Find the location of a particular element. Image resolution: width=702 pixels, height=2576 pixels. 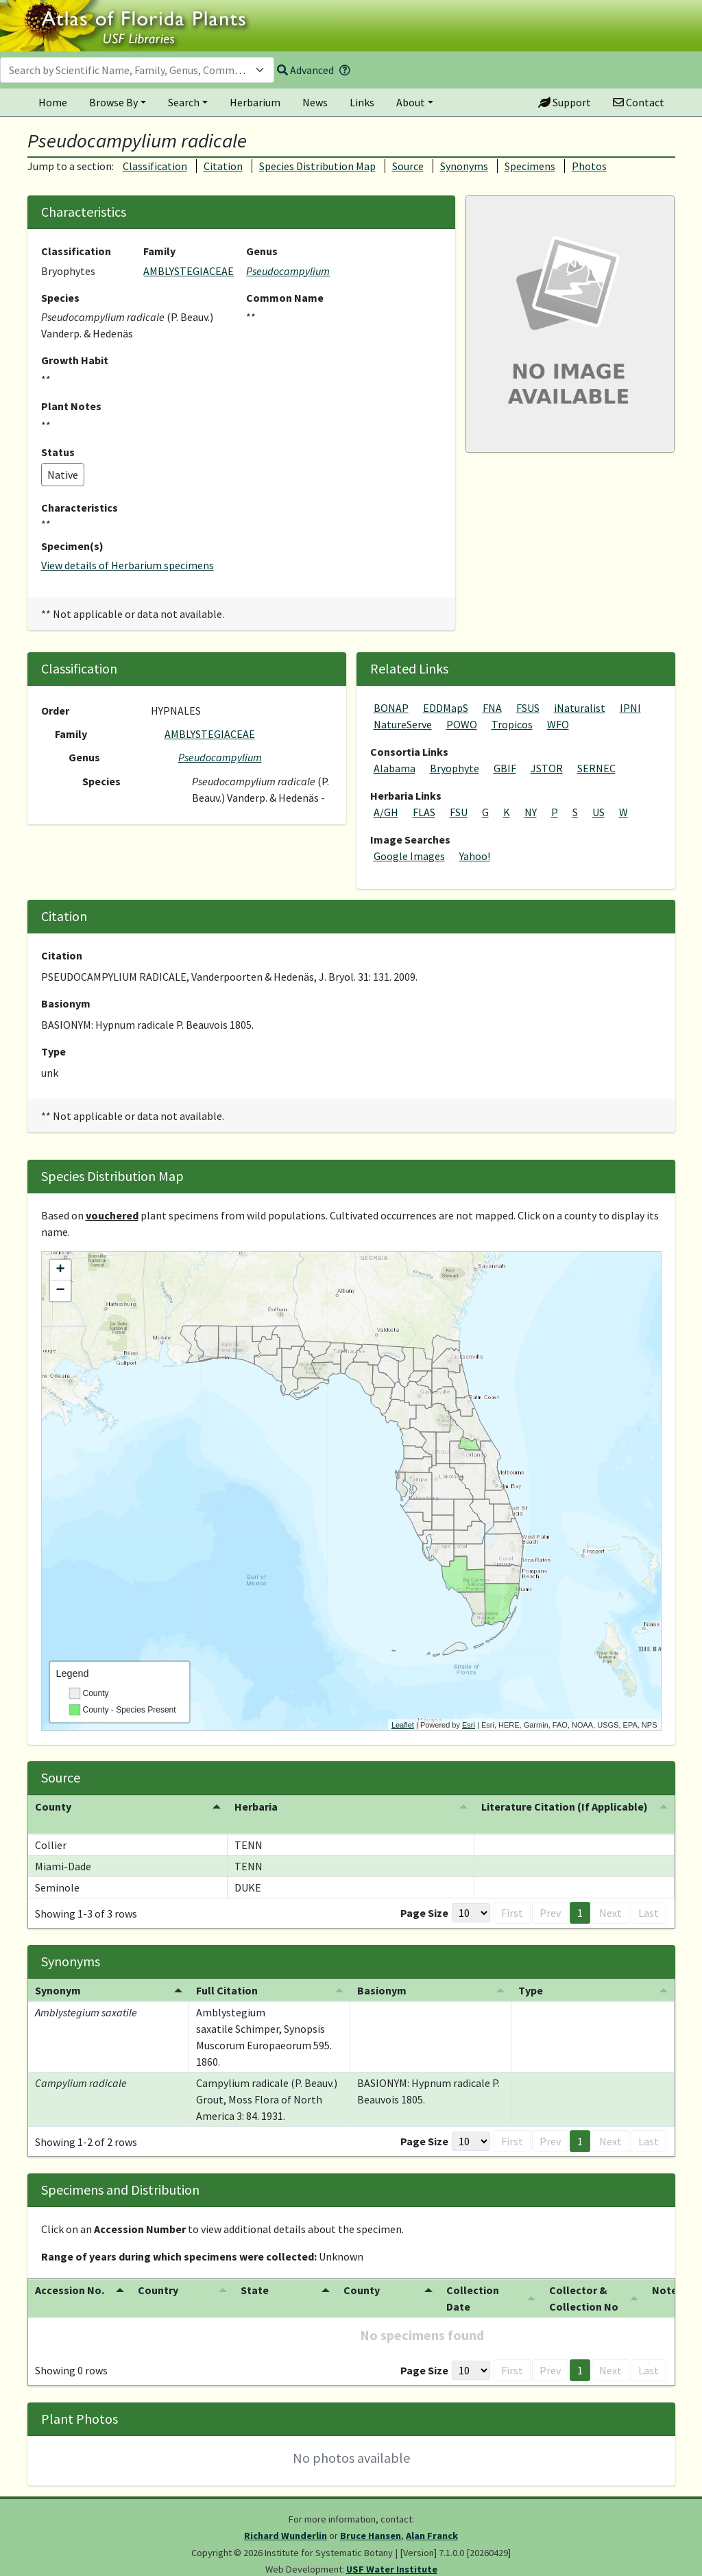

Status is located at coordinates (58, 452).